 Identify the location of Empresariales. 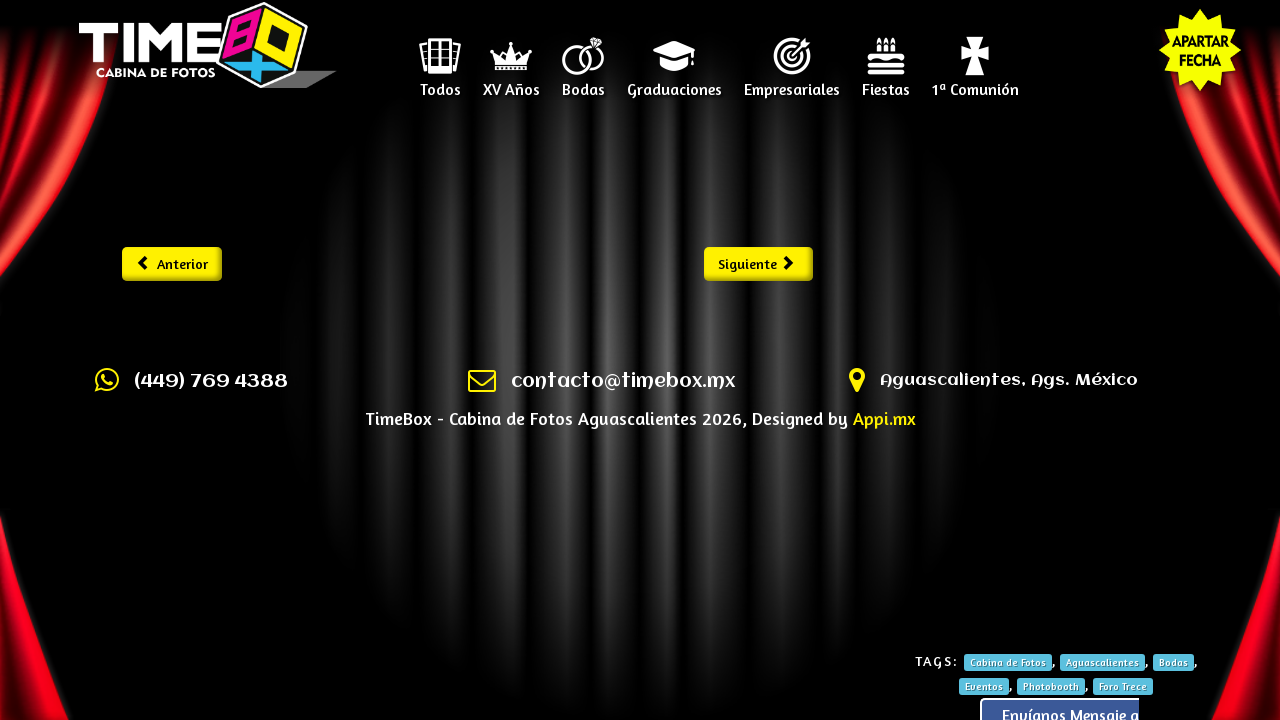
(792, 82).